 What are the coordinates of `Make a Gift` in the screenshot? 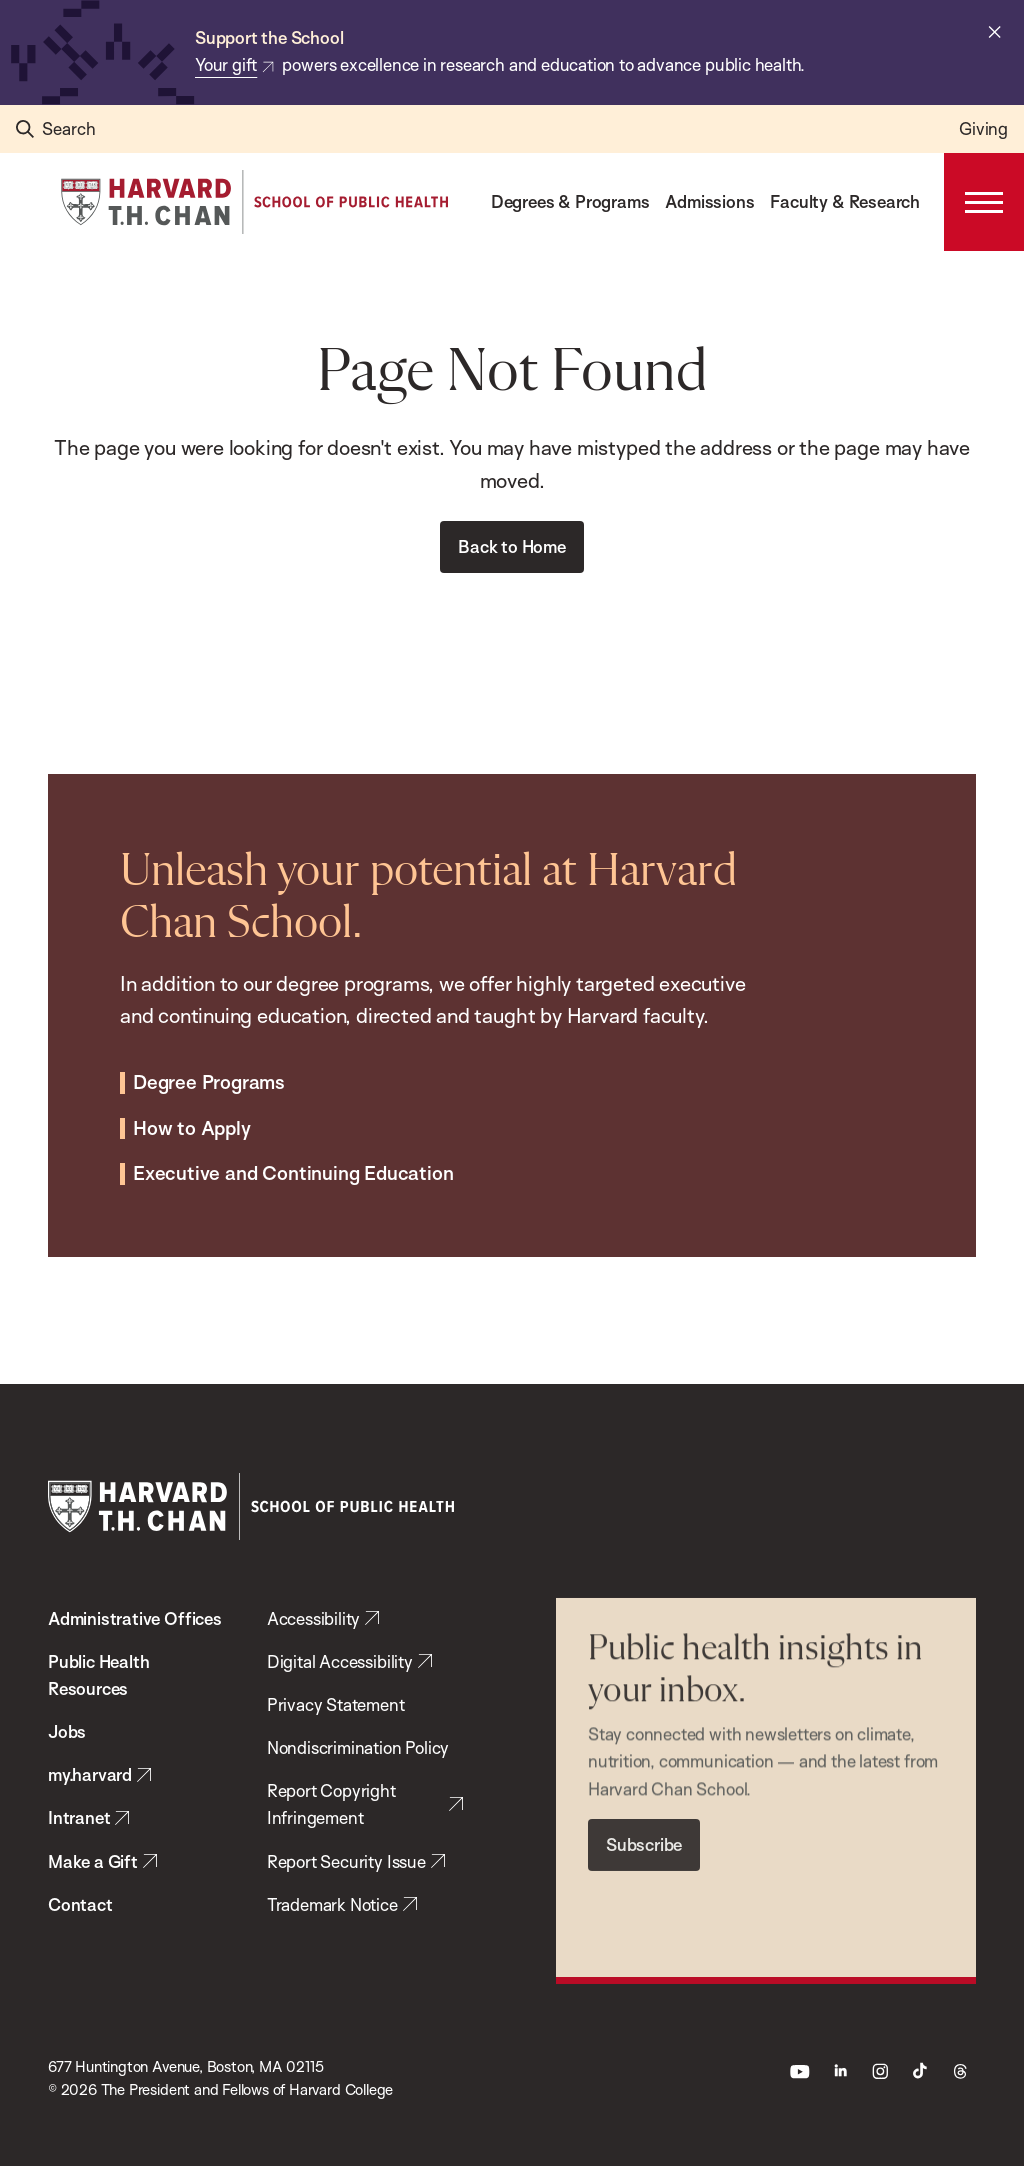 It's located at (93, 1861).